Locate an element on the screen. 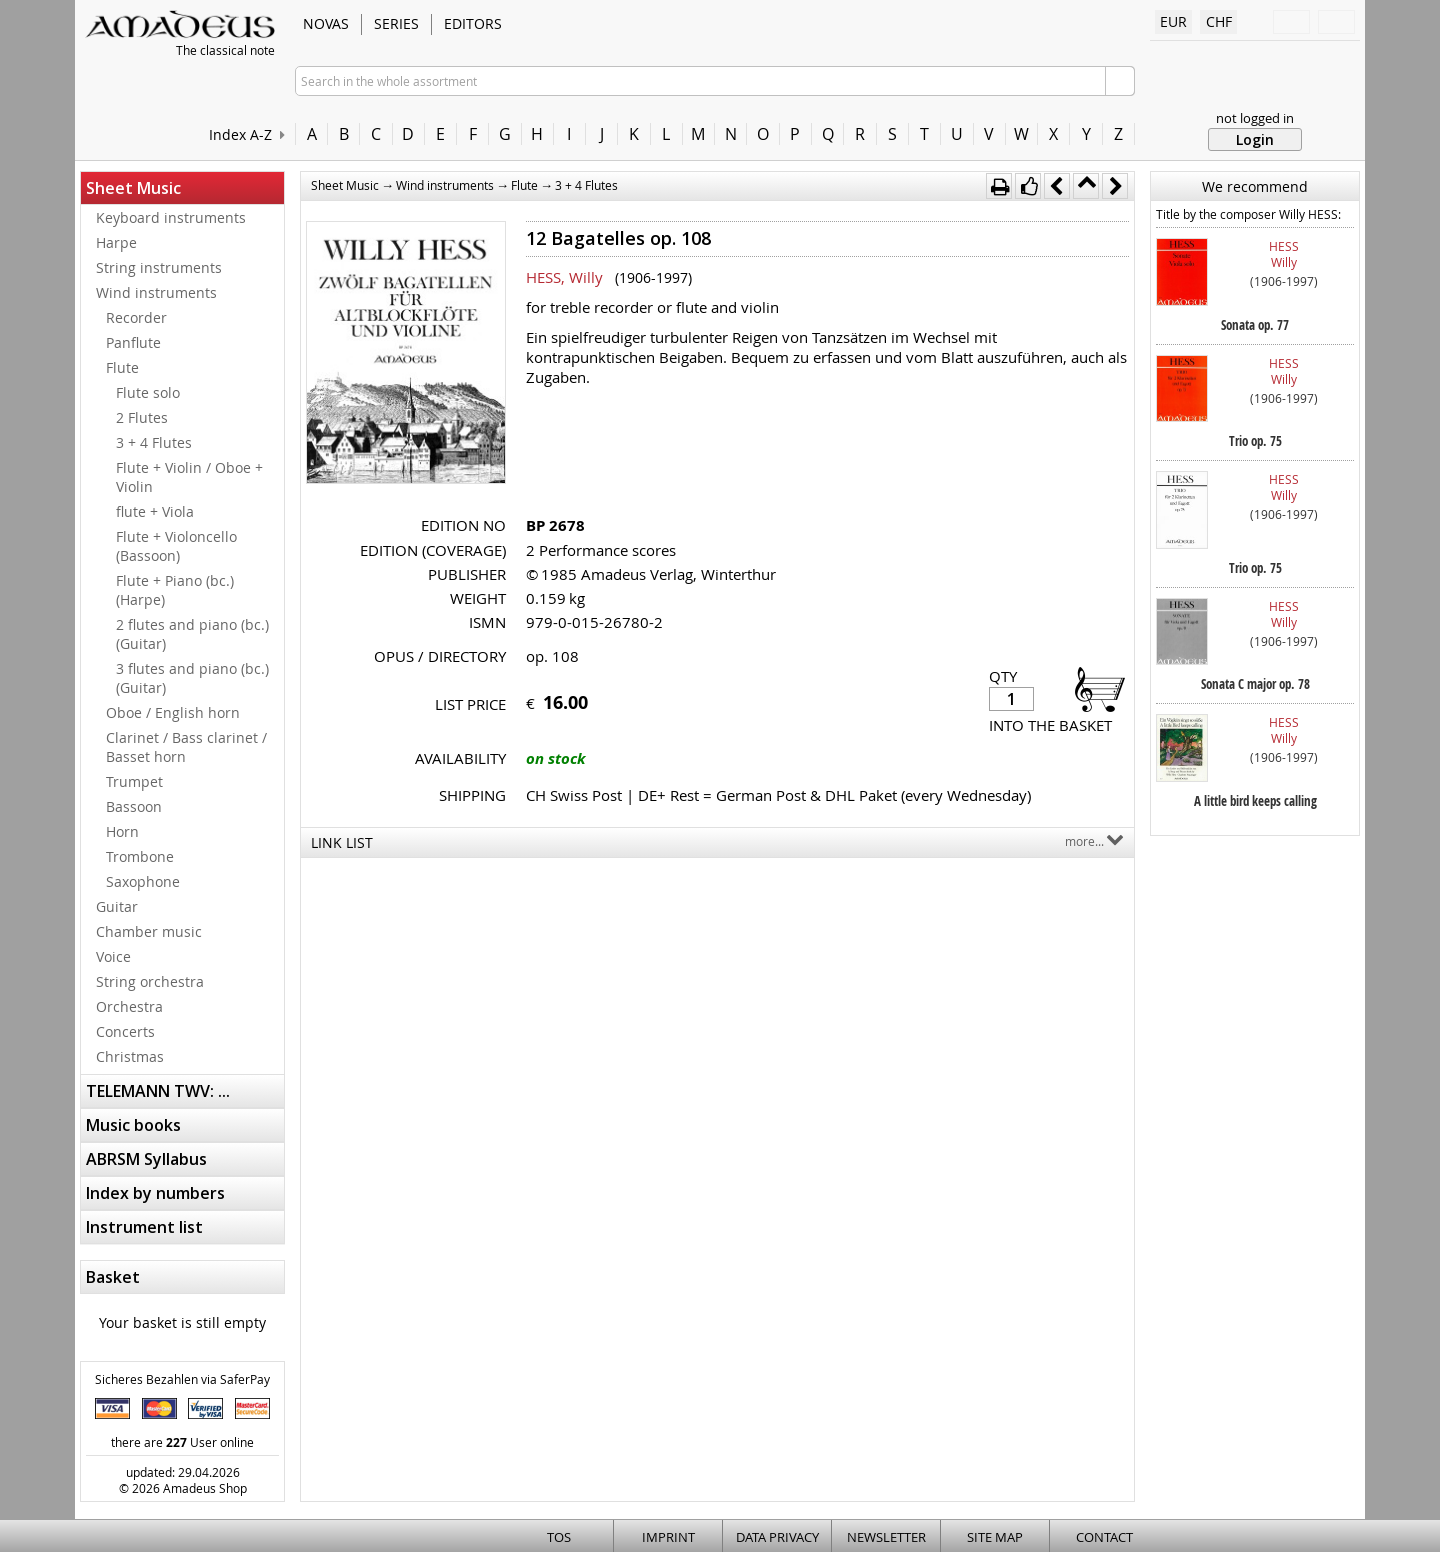 The height and width of the screenshot is (1552, 1440). 3 + 4 Flutes is located at coordinates (154, 442).